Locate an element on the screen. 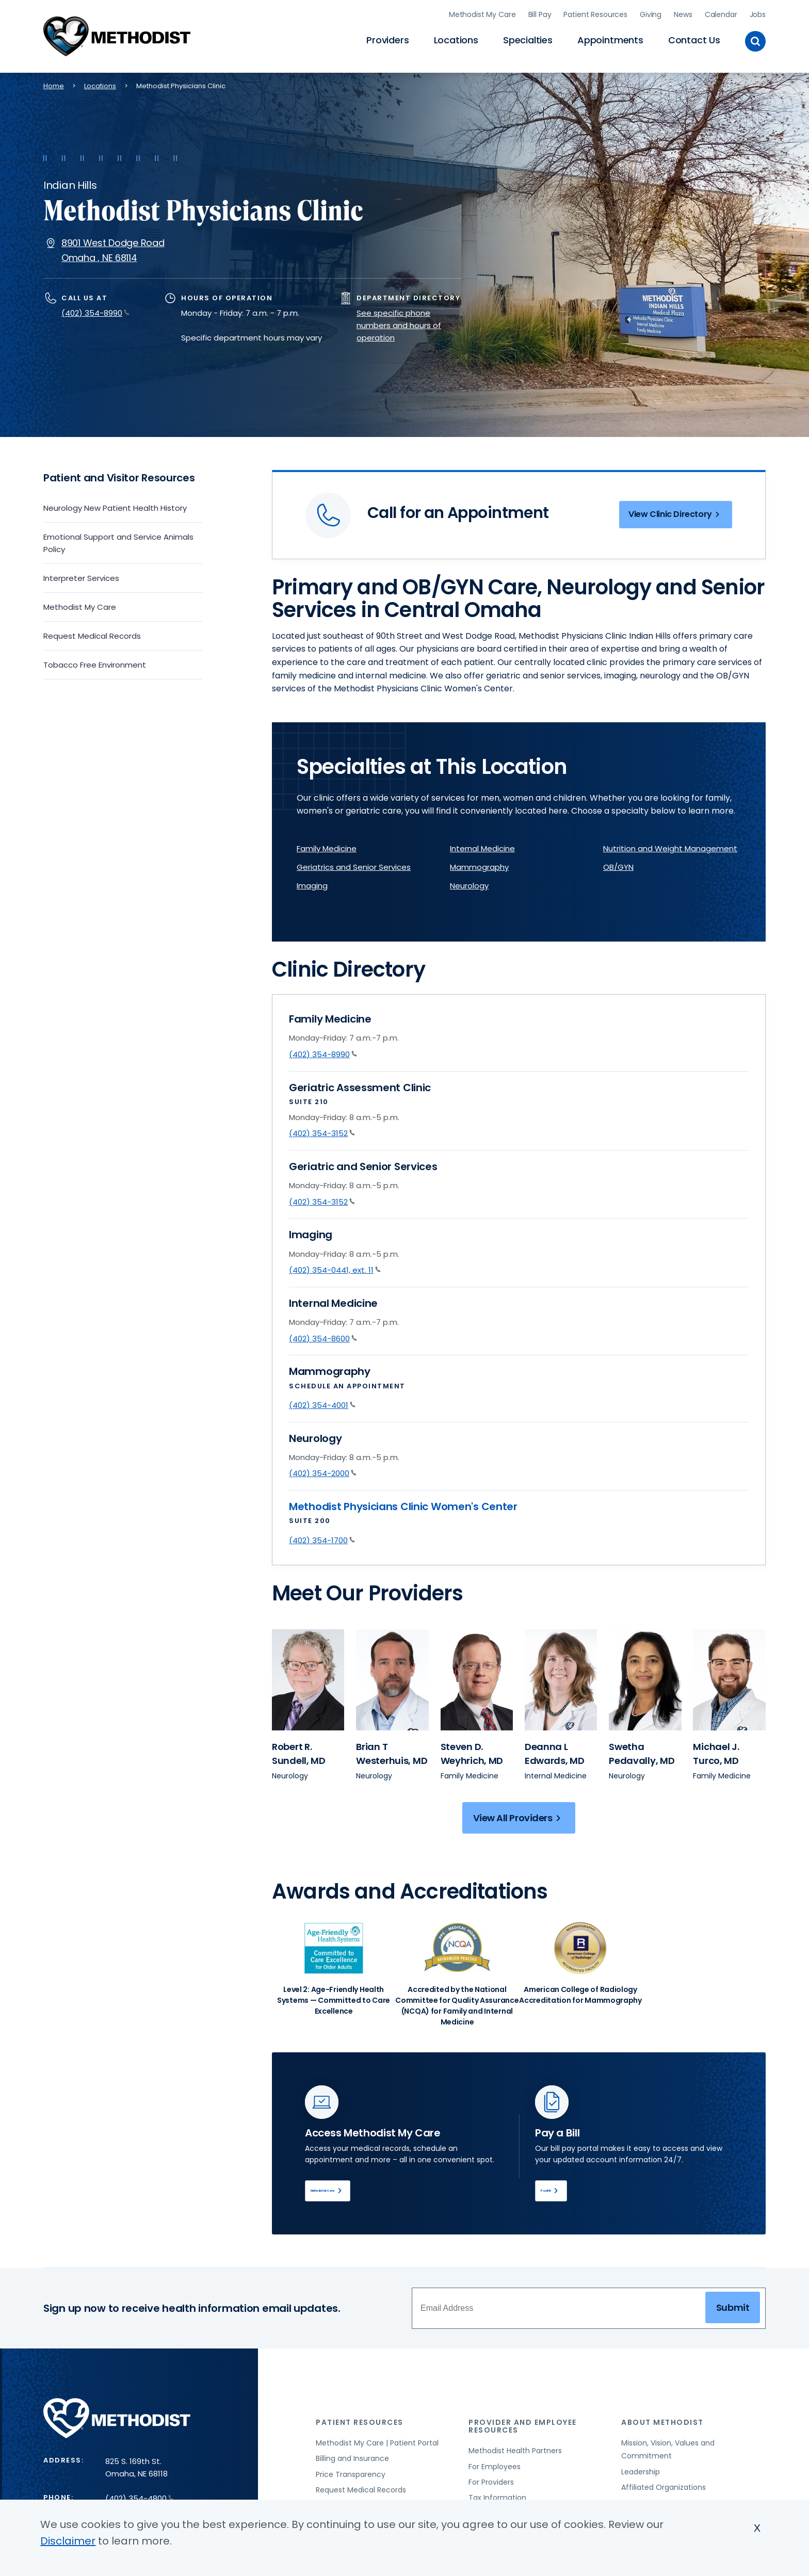 This screenshot has height=2576, width=809. Providers is located at coordinates (387, 39).